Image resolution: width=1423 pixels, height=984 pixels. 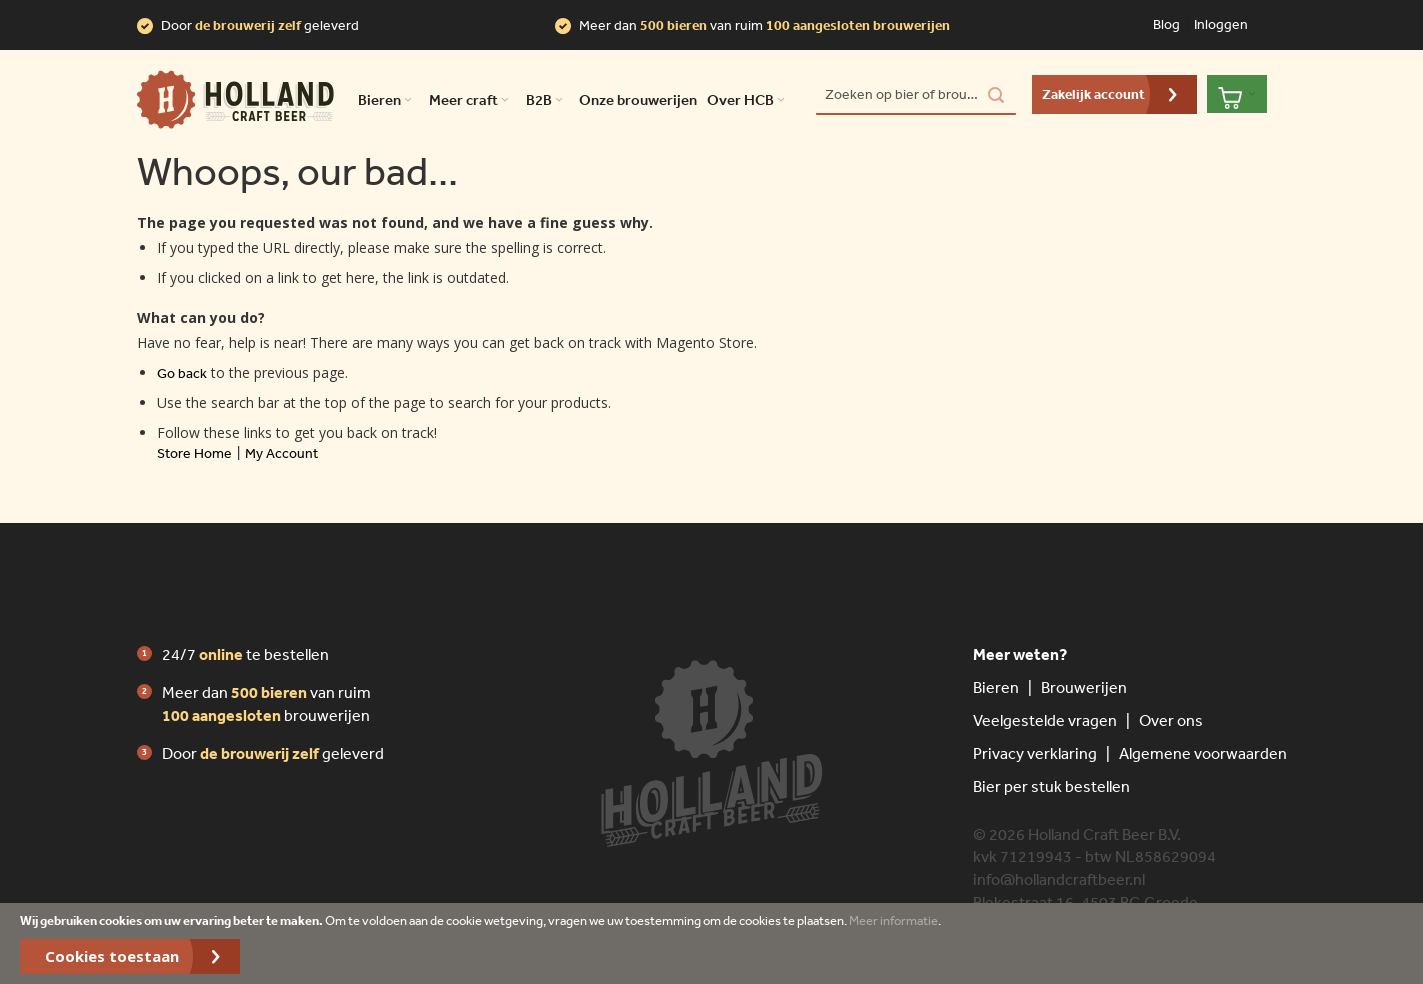 I want to click on Veelgestelde vragen, so click(x=1045, y=720).